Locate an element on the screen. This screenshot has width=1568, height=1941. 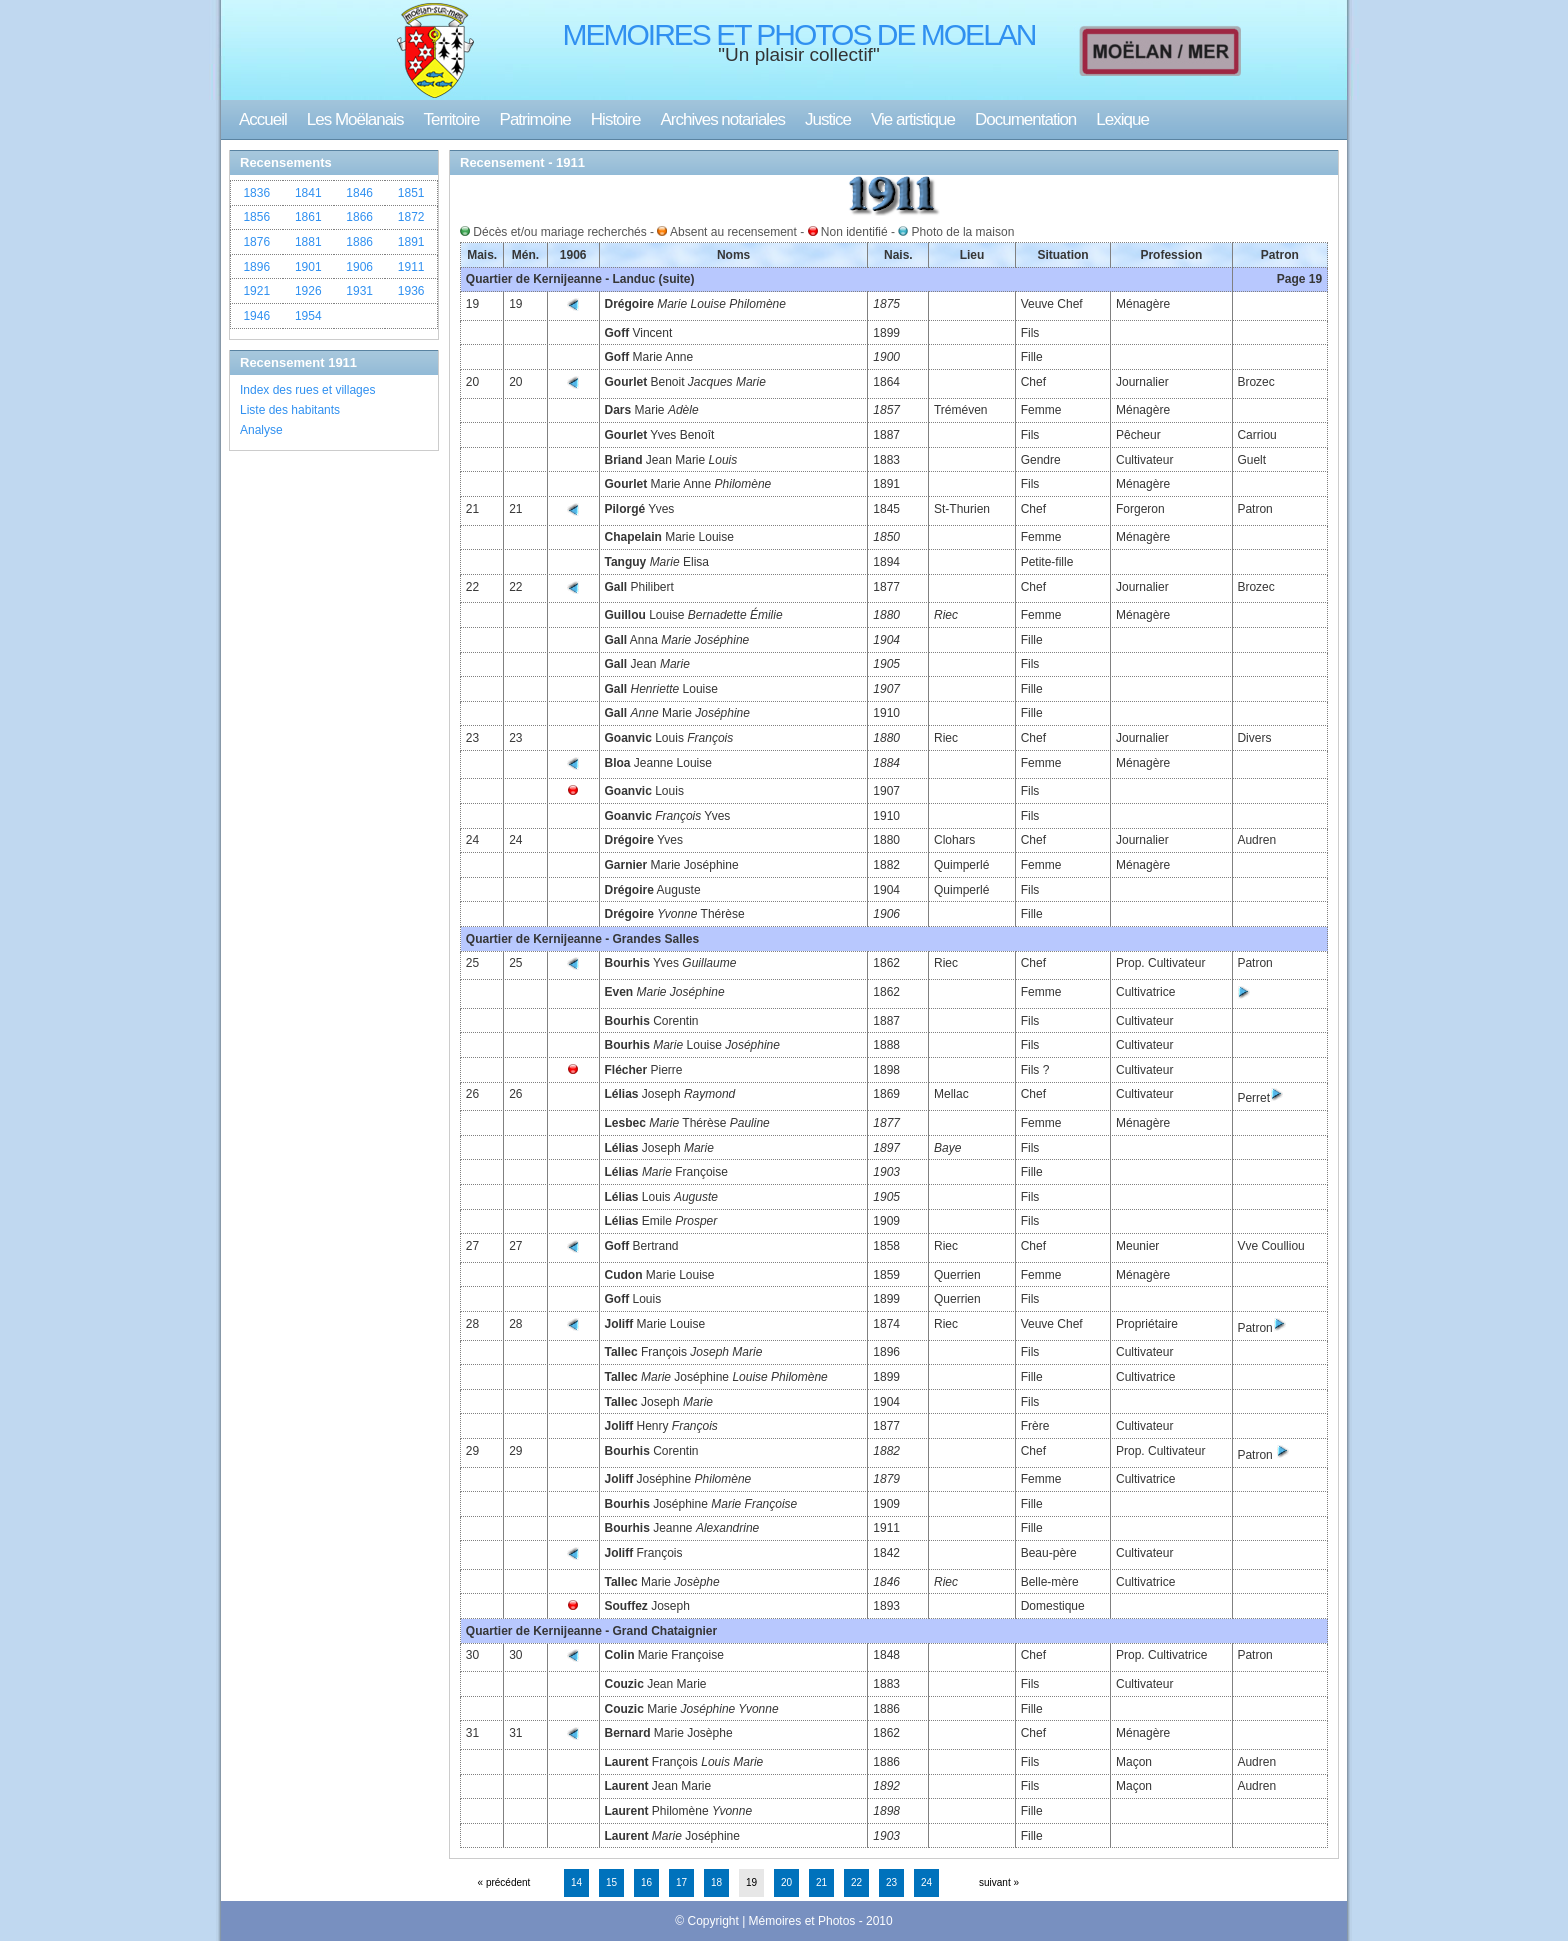
19 is located at coordinates (751, 1882).